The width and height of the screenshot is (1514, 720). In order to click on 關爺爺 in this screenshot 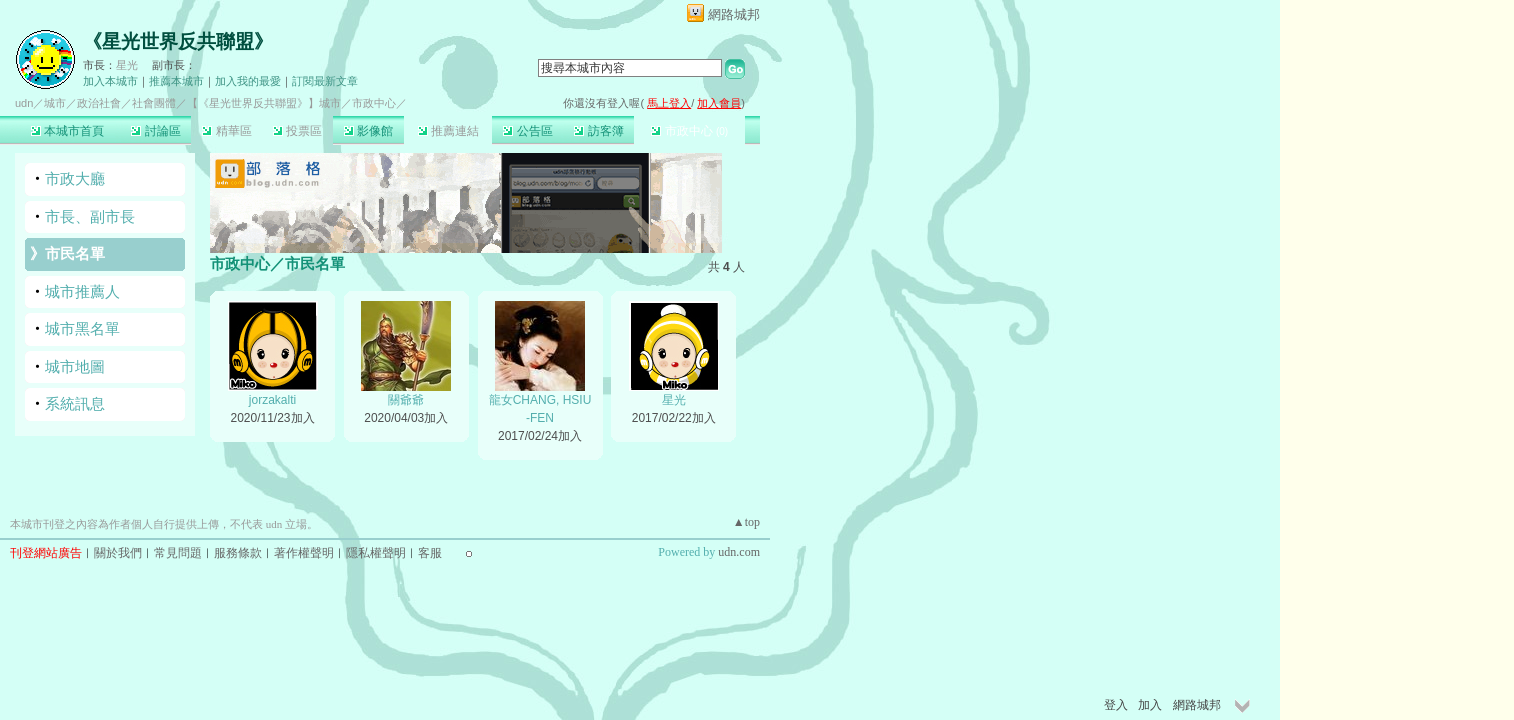, I will do `click(406, 400)`.